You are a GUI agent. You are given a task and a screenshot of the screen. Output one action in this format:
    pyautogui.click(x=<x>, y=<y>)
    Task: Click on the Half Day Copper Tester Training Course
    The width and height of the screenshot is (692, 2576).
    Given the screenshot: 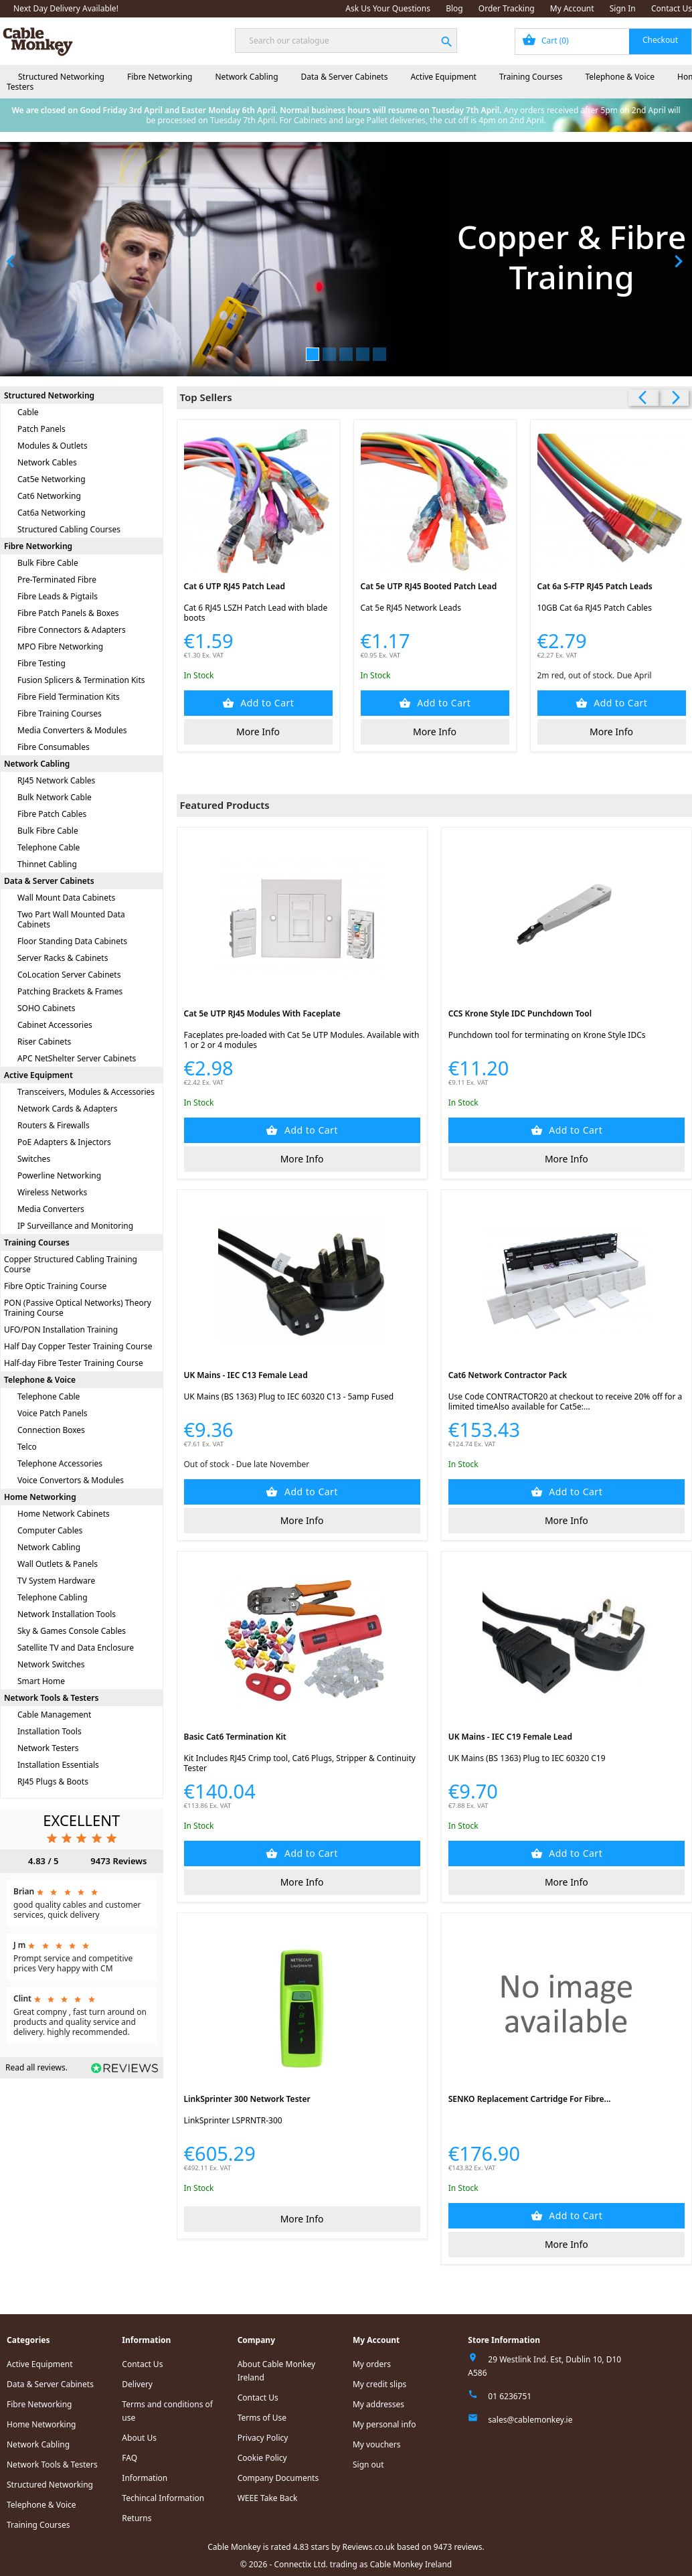 What is the action you would take?
    pyautogui.click(x=78, y=1346)
    